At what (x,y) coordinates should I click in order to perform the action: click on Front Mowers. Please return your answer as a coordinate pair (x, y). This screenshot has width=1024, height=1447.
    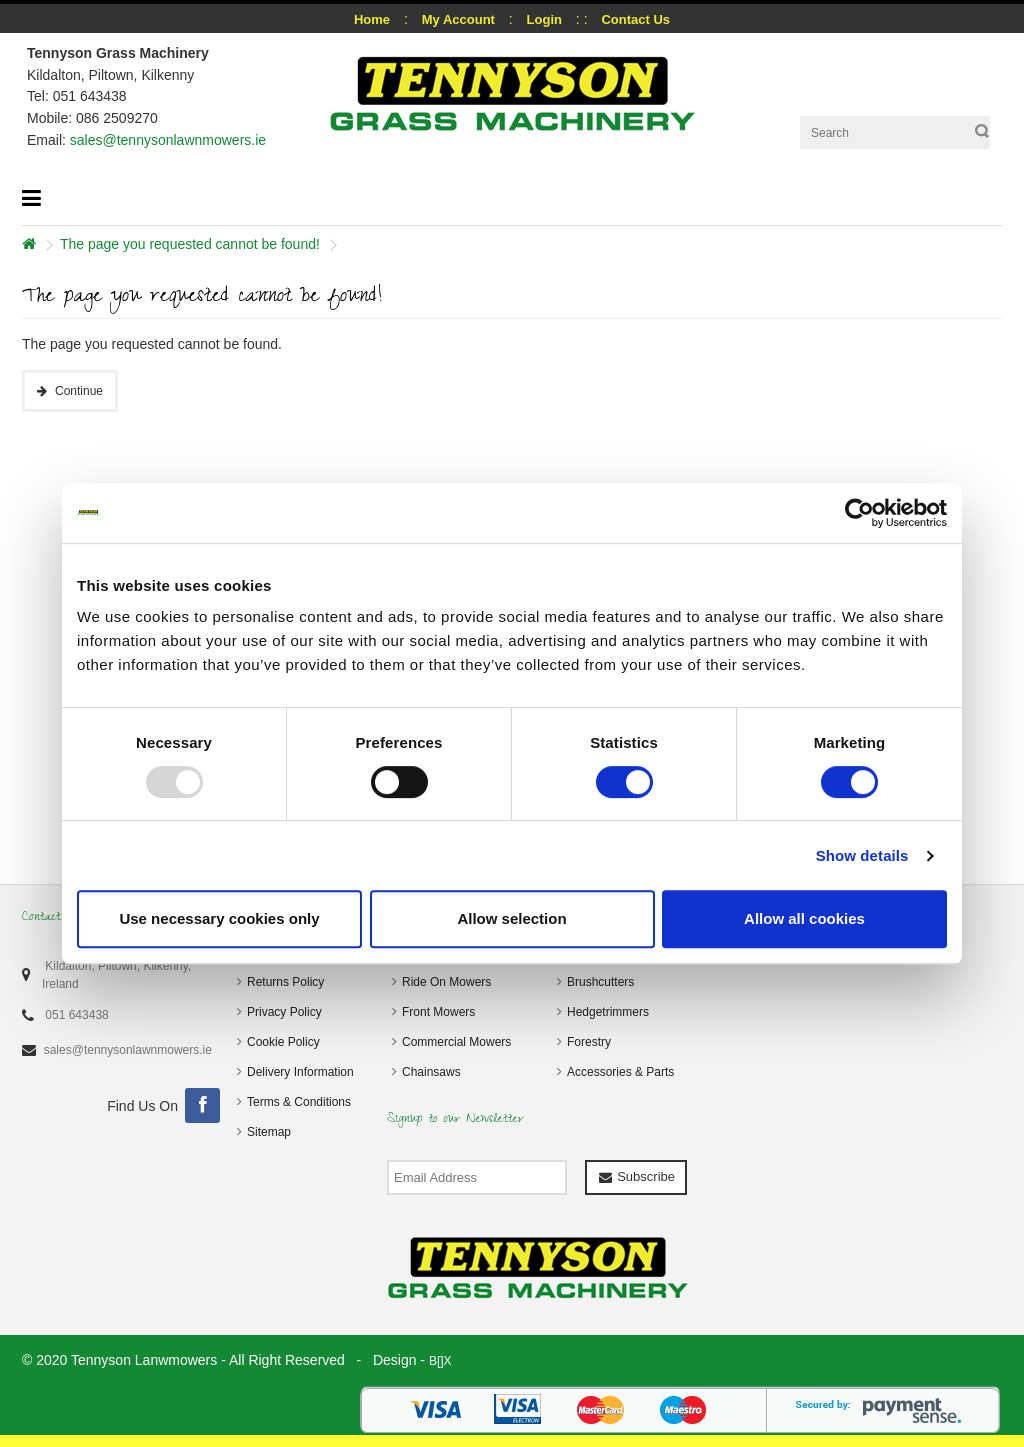
    Looking at the image, I should click on (438, 1012).